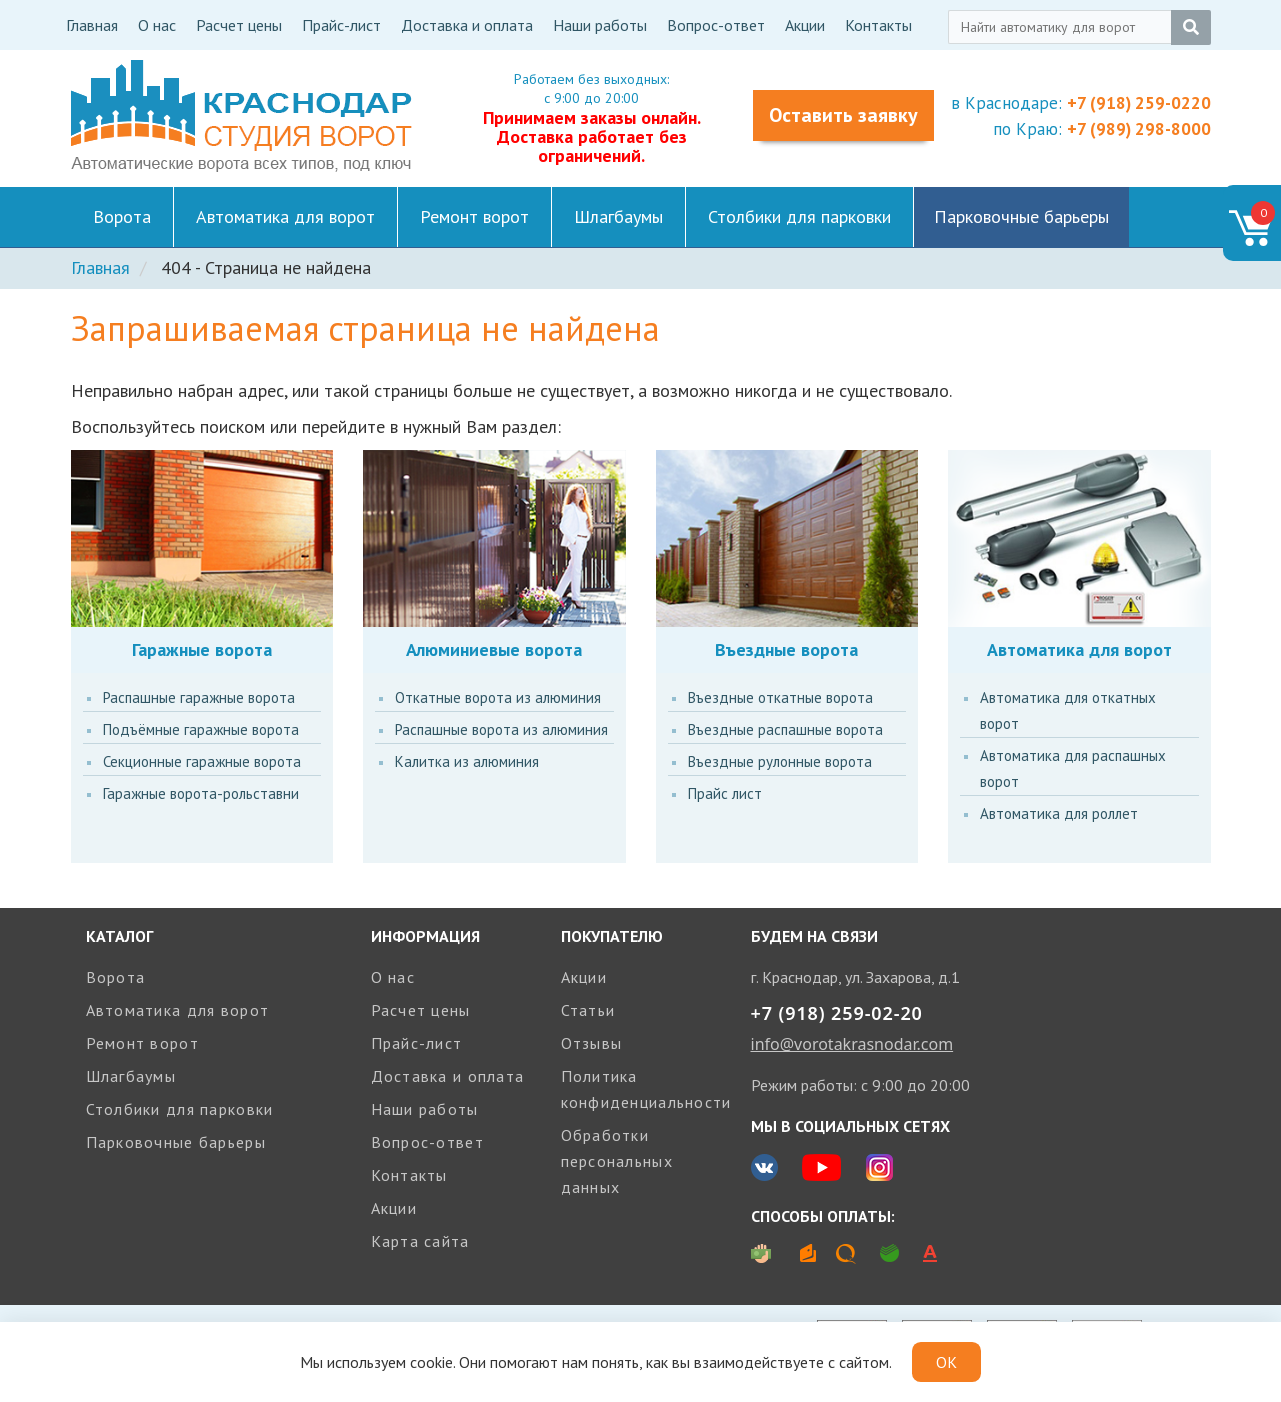 The height and width of the screenshot is (1402, 1281). I want to click on Распашные ворота из алюминия, so click(501, 729).